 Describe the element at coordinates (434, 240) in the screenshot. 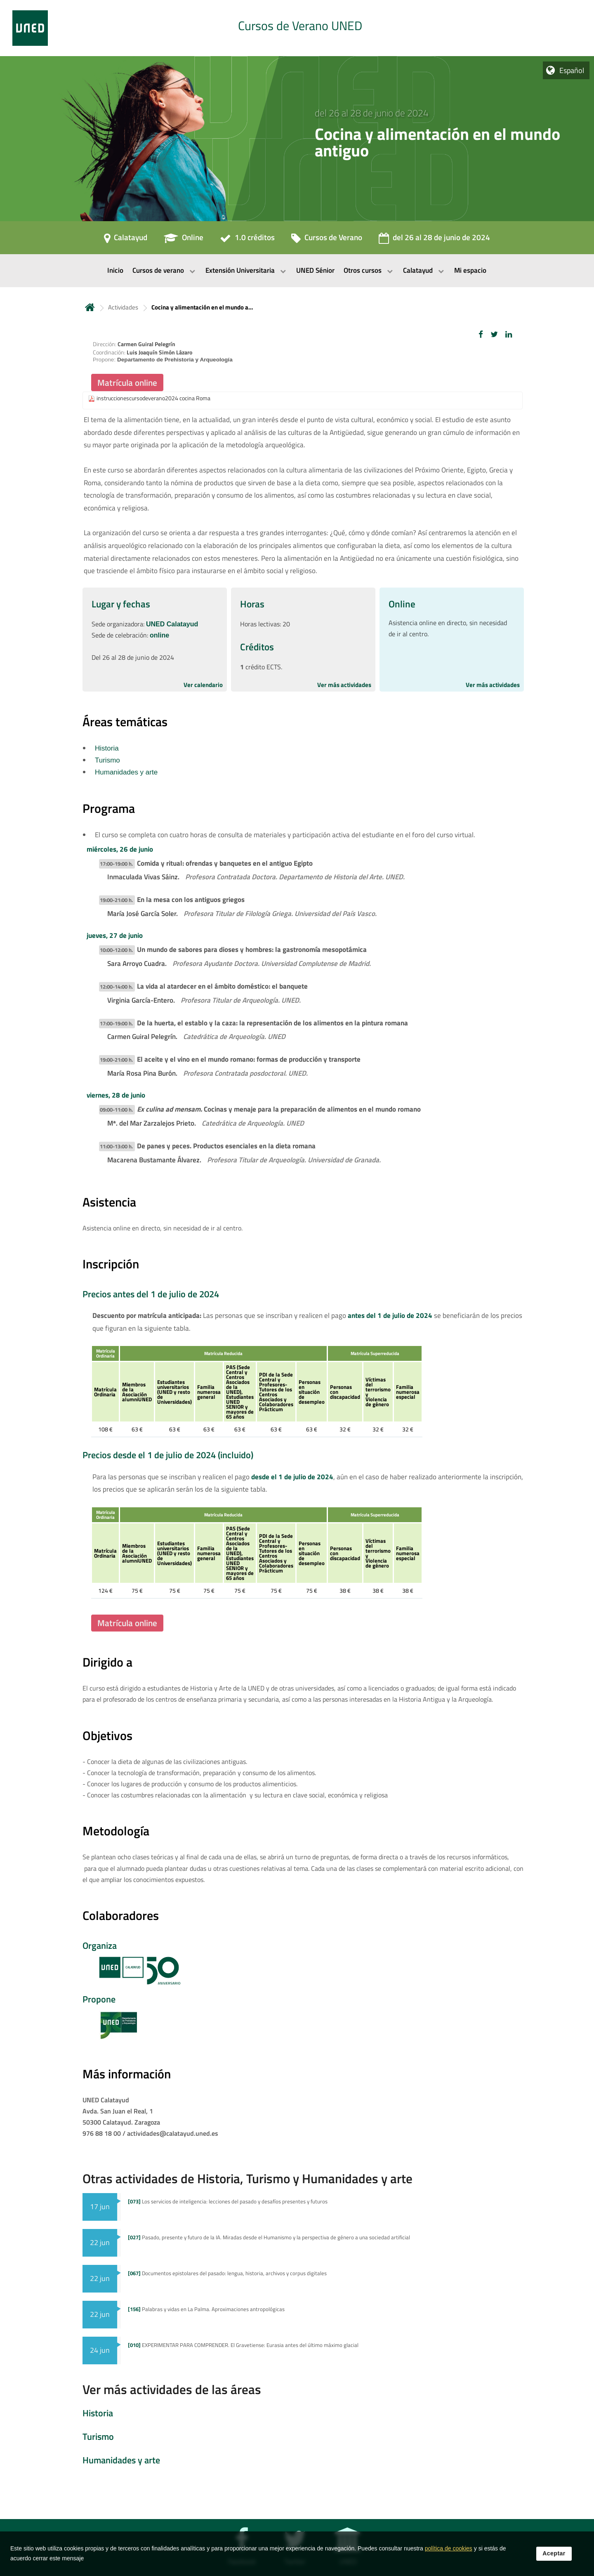

I see `[del 26 al 28 de junio de 2024]` at that location.